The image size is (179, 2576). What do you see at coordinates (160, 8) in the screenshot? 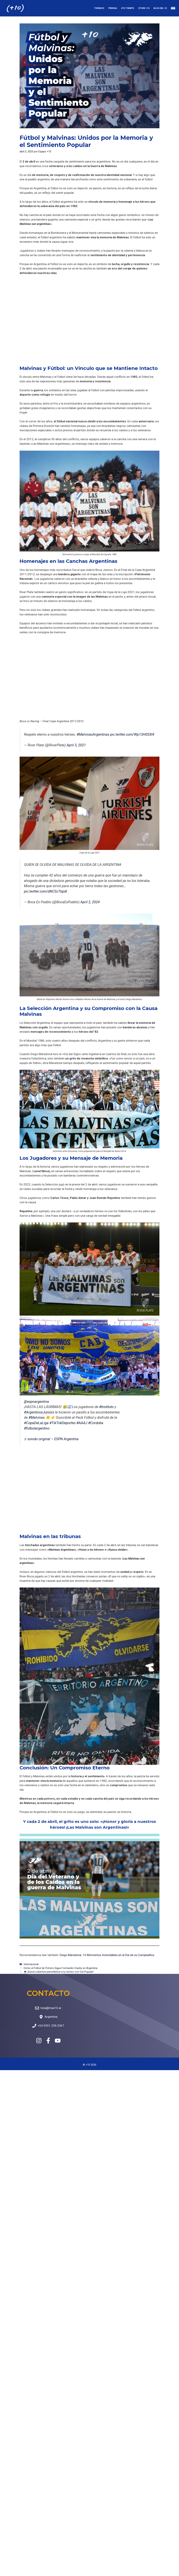
I see `Blog del 10` at bounding box center [160, 8].